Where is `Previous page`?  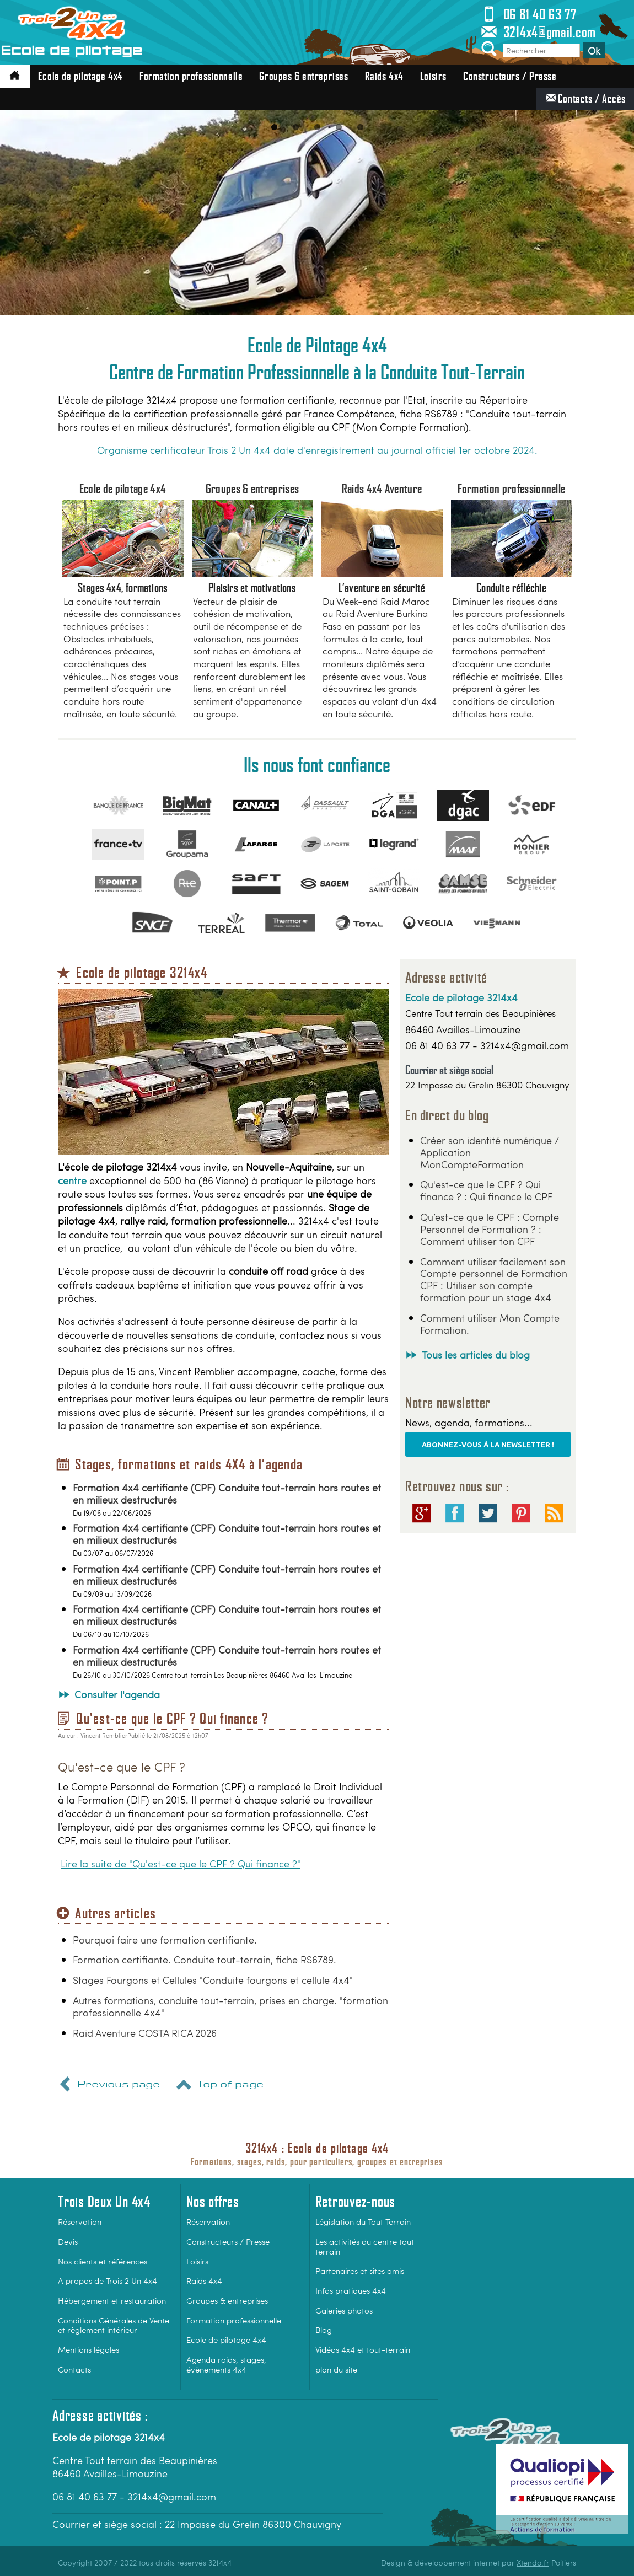 Previous page is located at coordinates (107, 2086).